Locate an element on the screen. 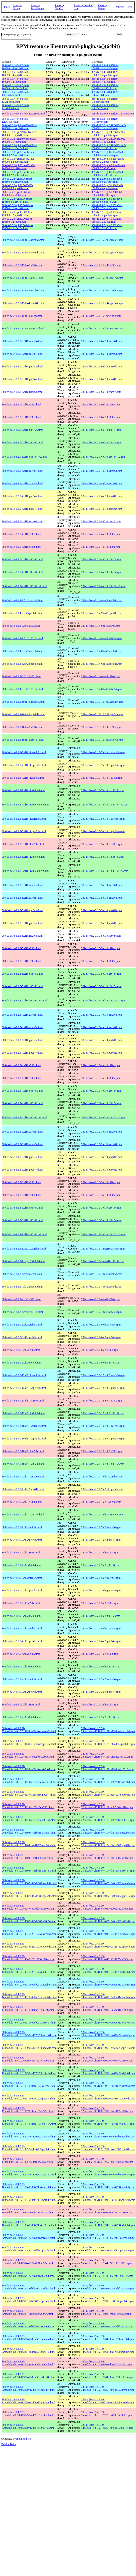 This screenshot has width=136, height=2576. 389-ds-base-1.4.3.39-10.module_el8.10.0+3949+0df47134.x86_64.html is located at coordinates (29, 2224).